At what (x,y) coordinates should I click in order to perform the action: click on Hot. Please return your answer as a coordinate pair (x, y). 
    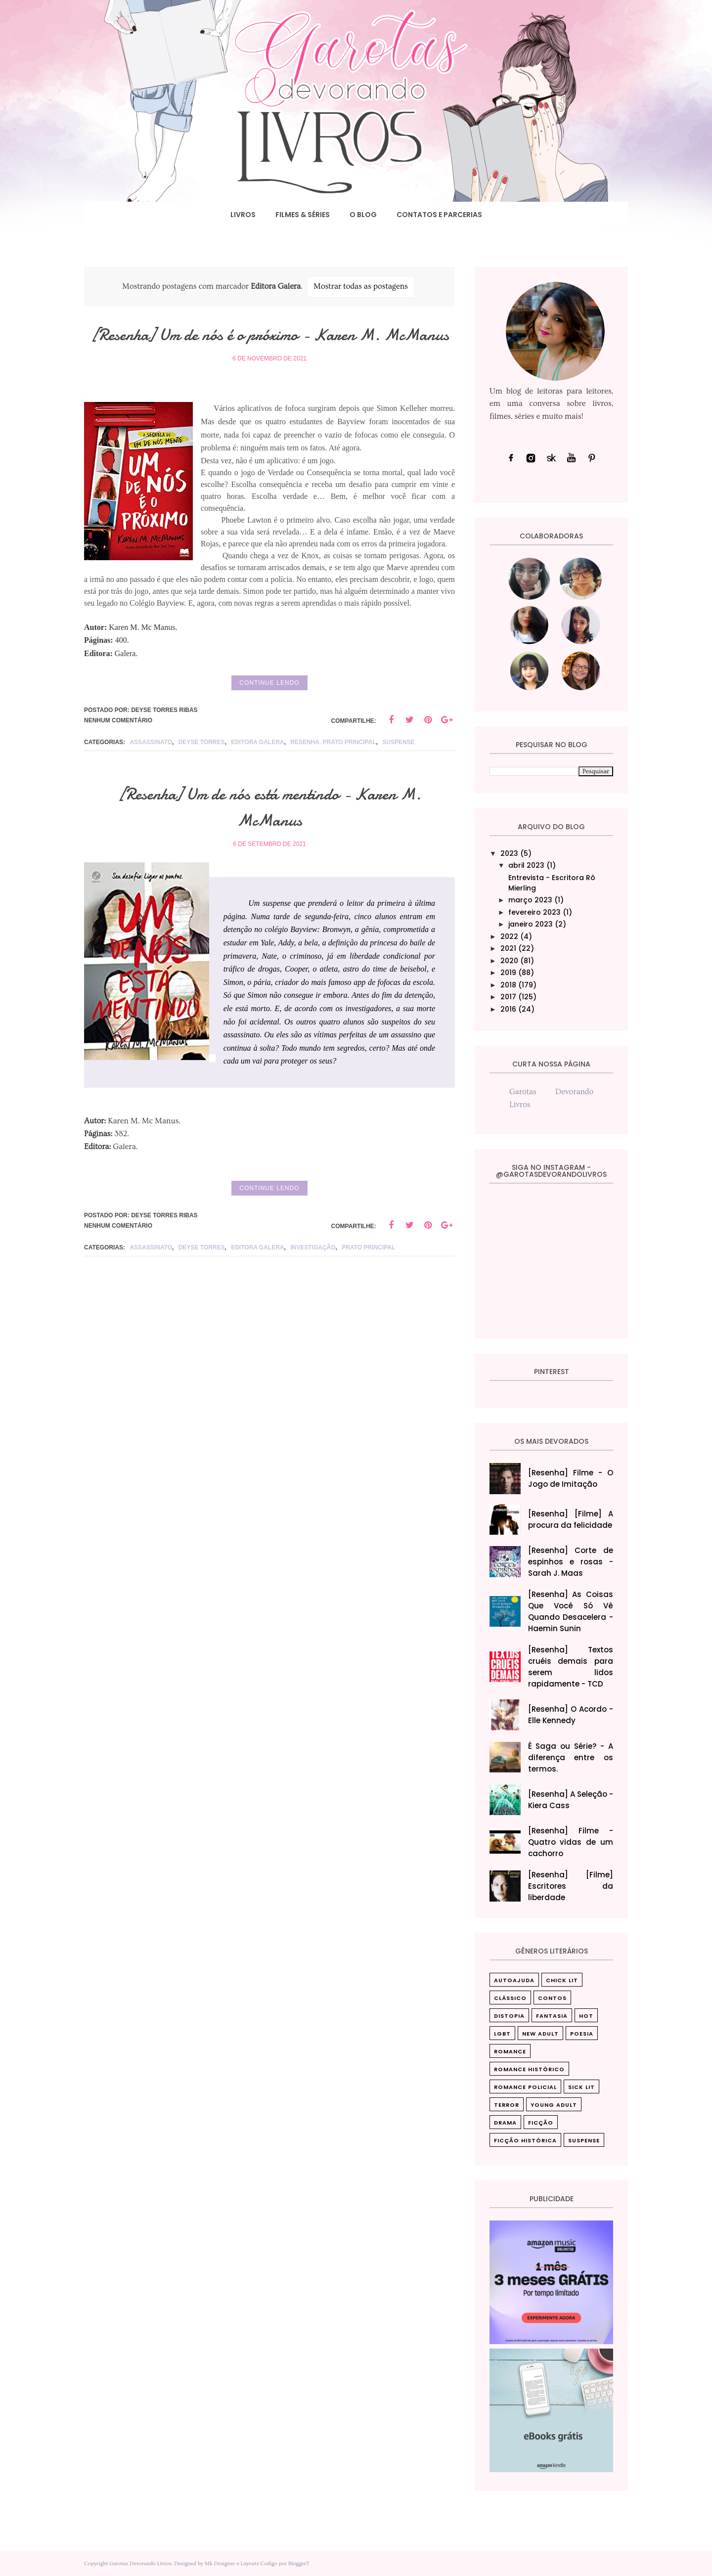
    Looking at the image, I should click on (586, 2016).